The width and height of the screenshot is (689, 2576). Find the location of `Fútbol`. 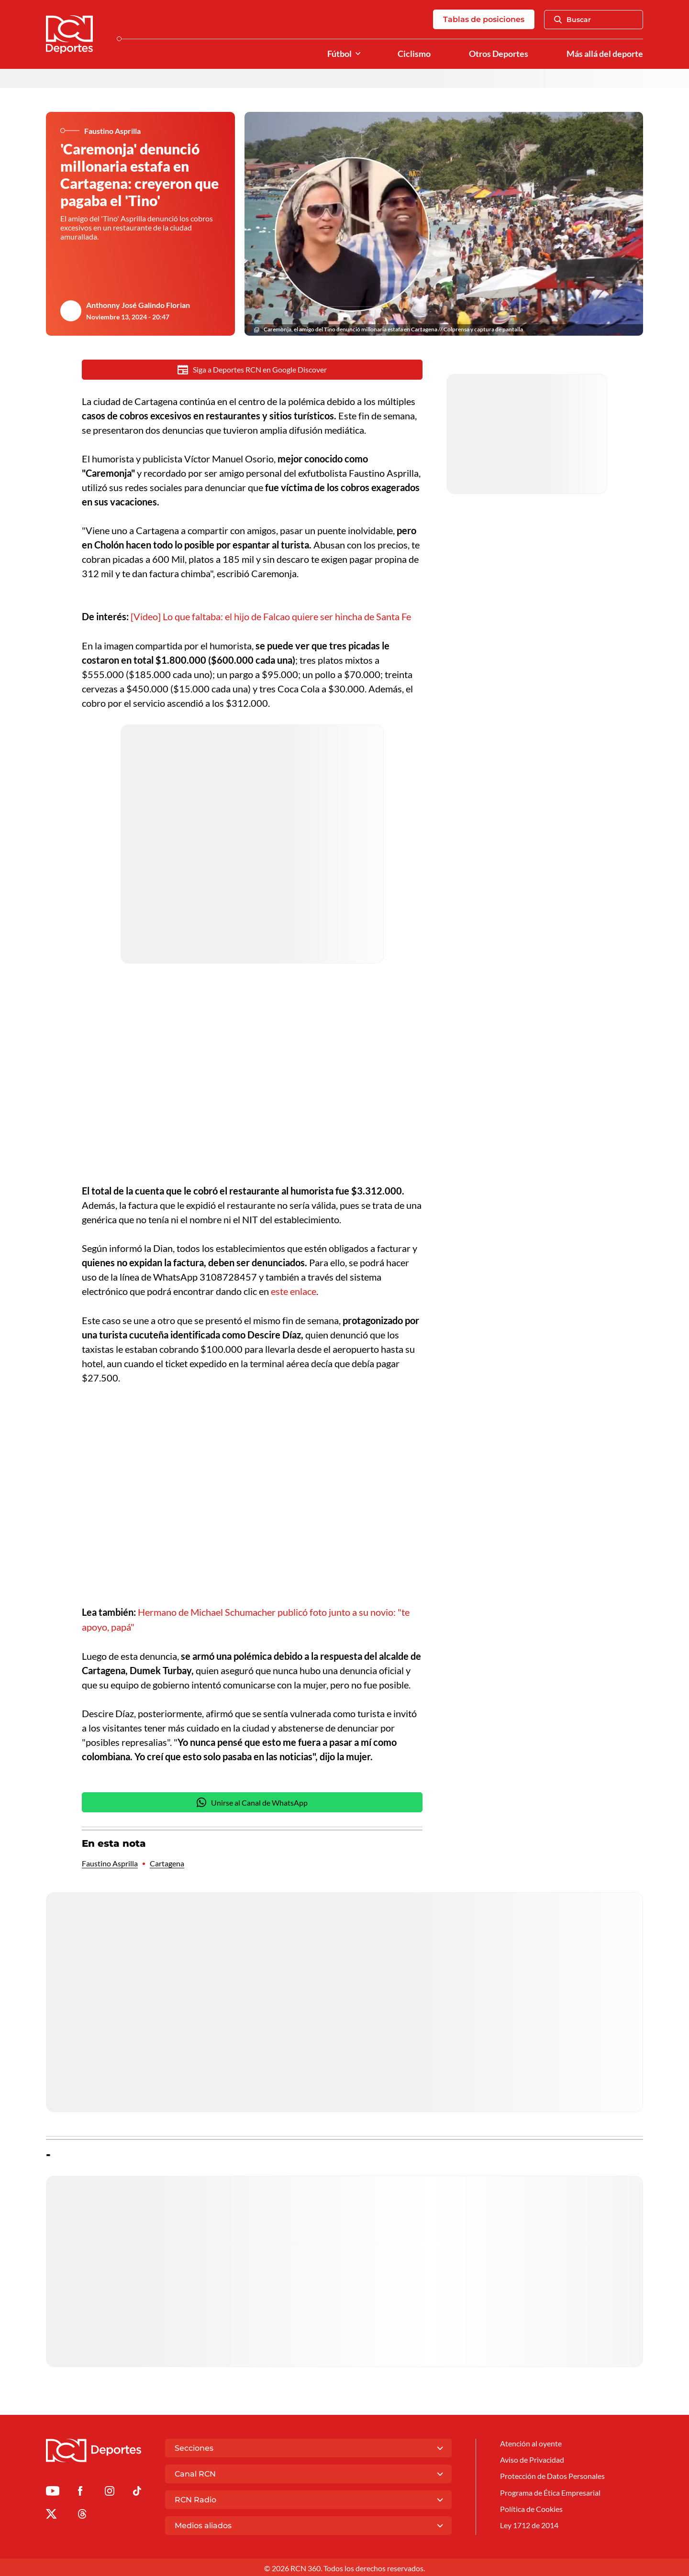

Fútbol is located at coordinates (339, 54).